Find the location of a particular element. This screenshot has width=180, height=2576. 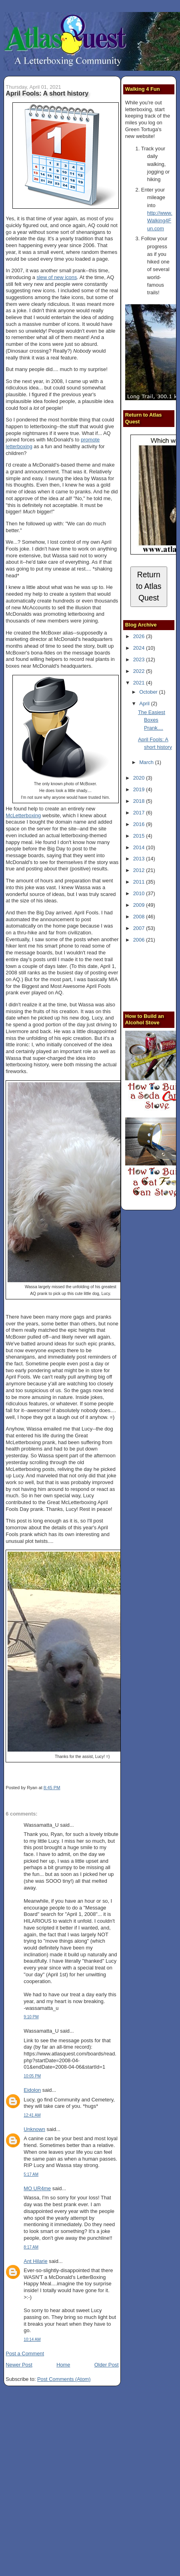

2012 is located at coordinates (139, 870).